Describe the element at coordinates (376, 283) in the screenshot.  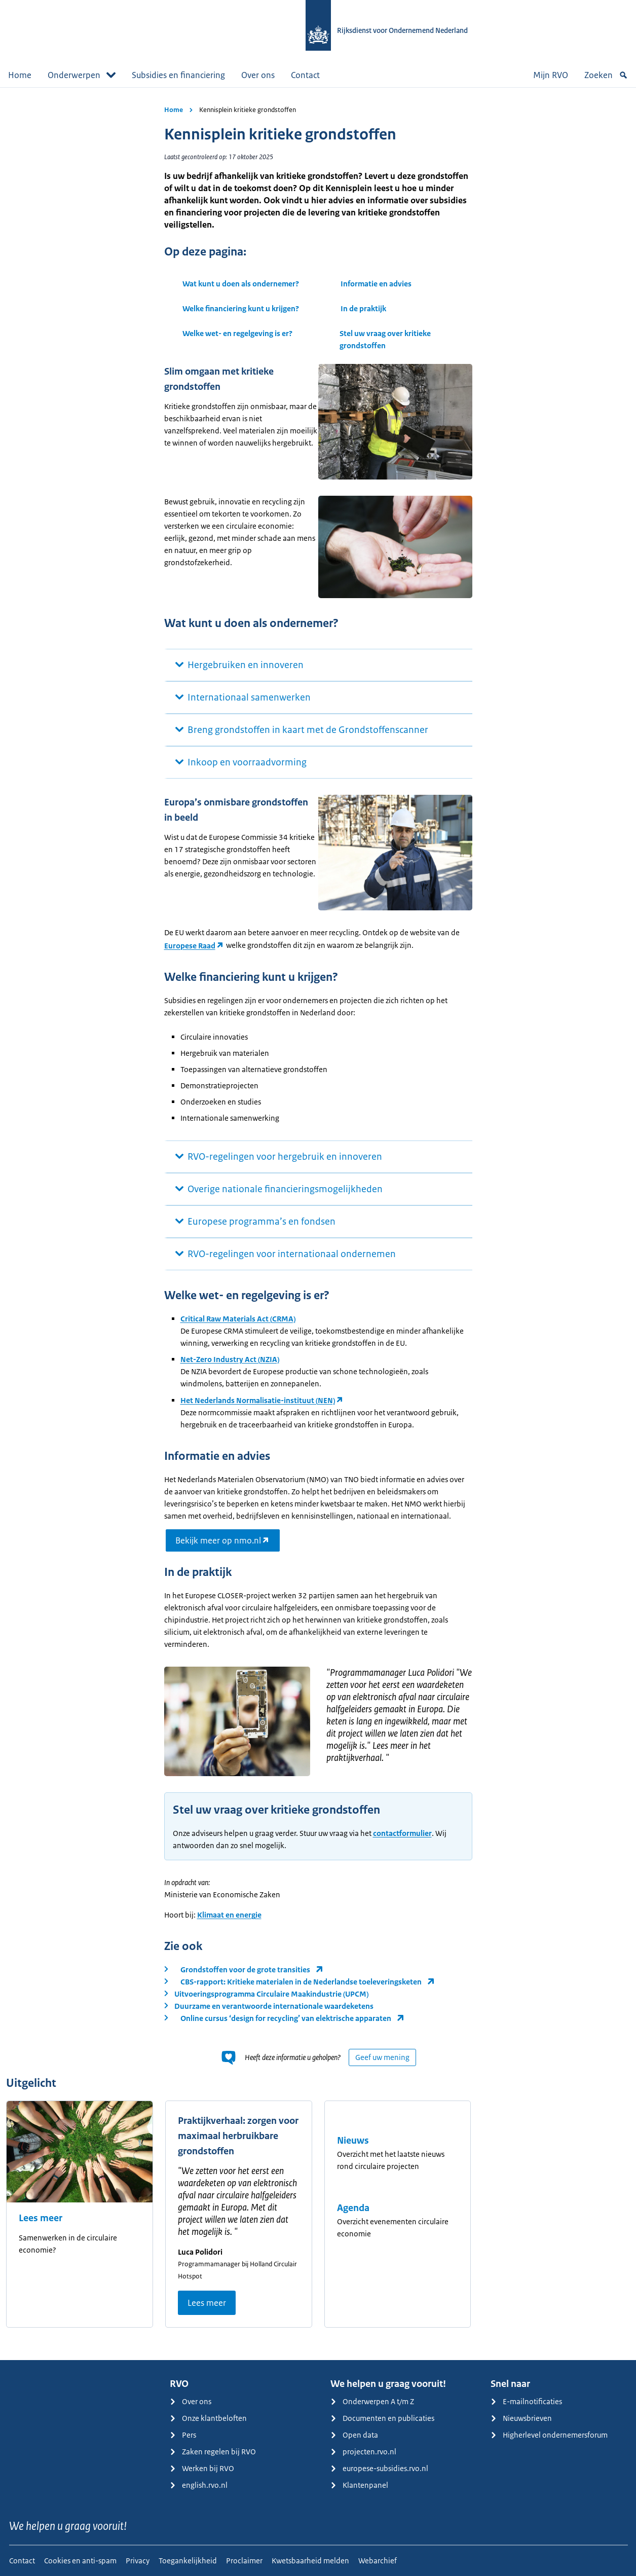
I see `Informatie en advies` at that location.